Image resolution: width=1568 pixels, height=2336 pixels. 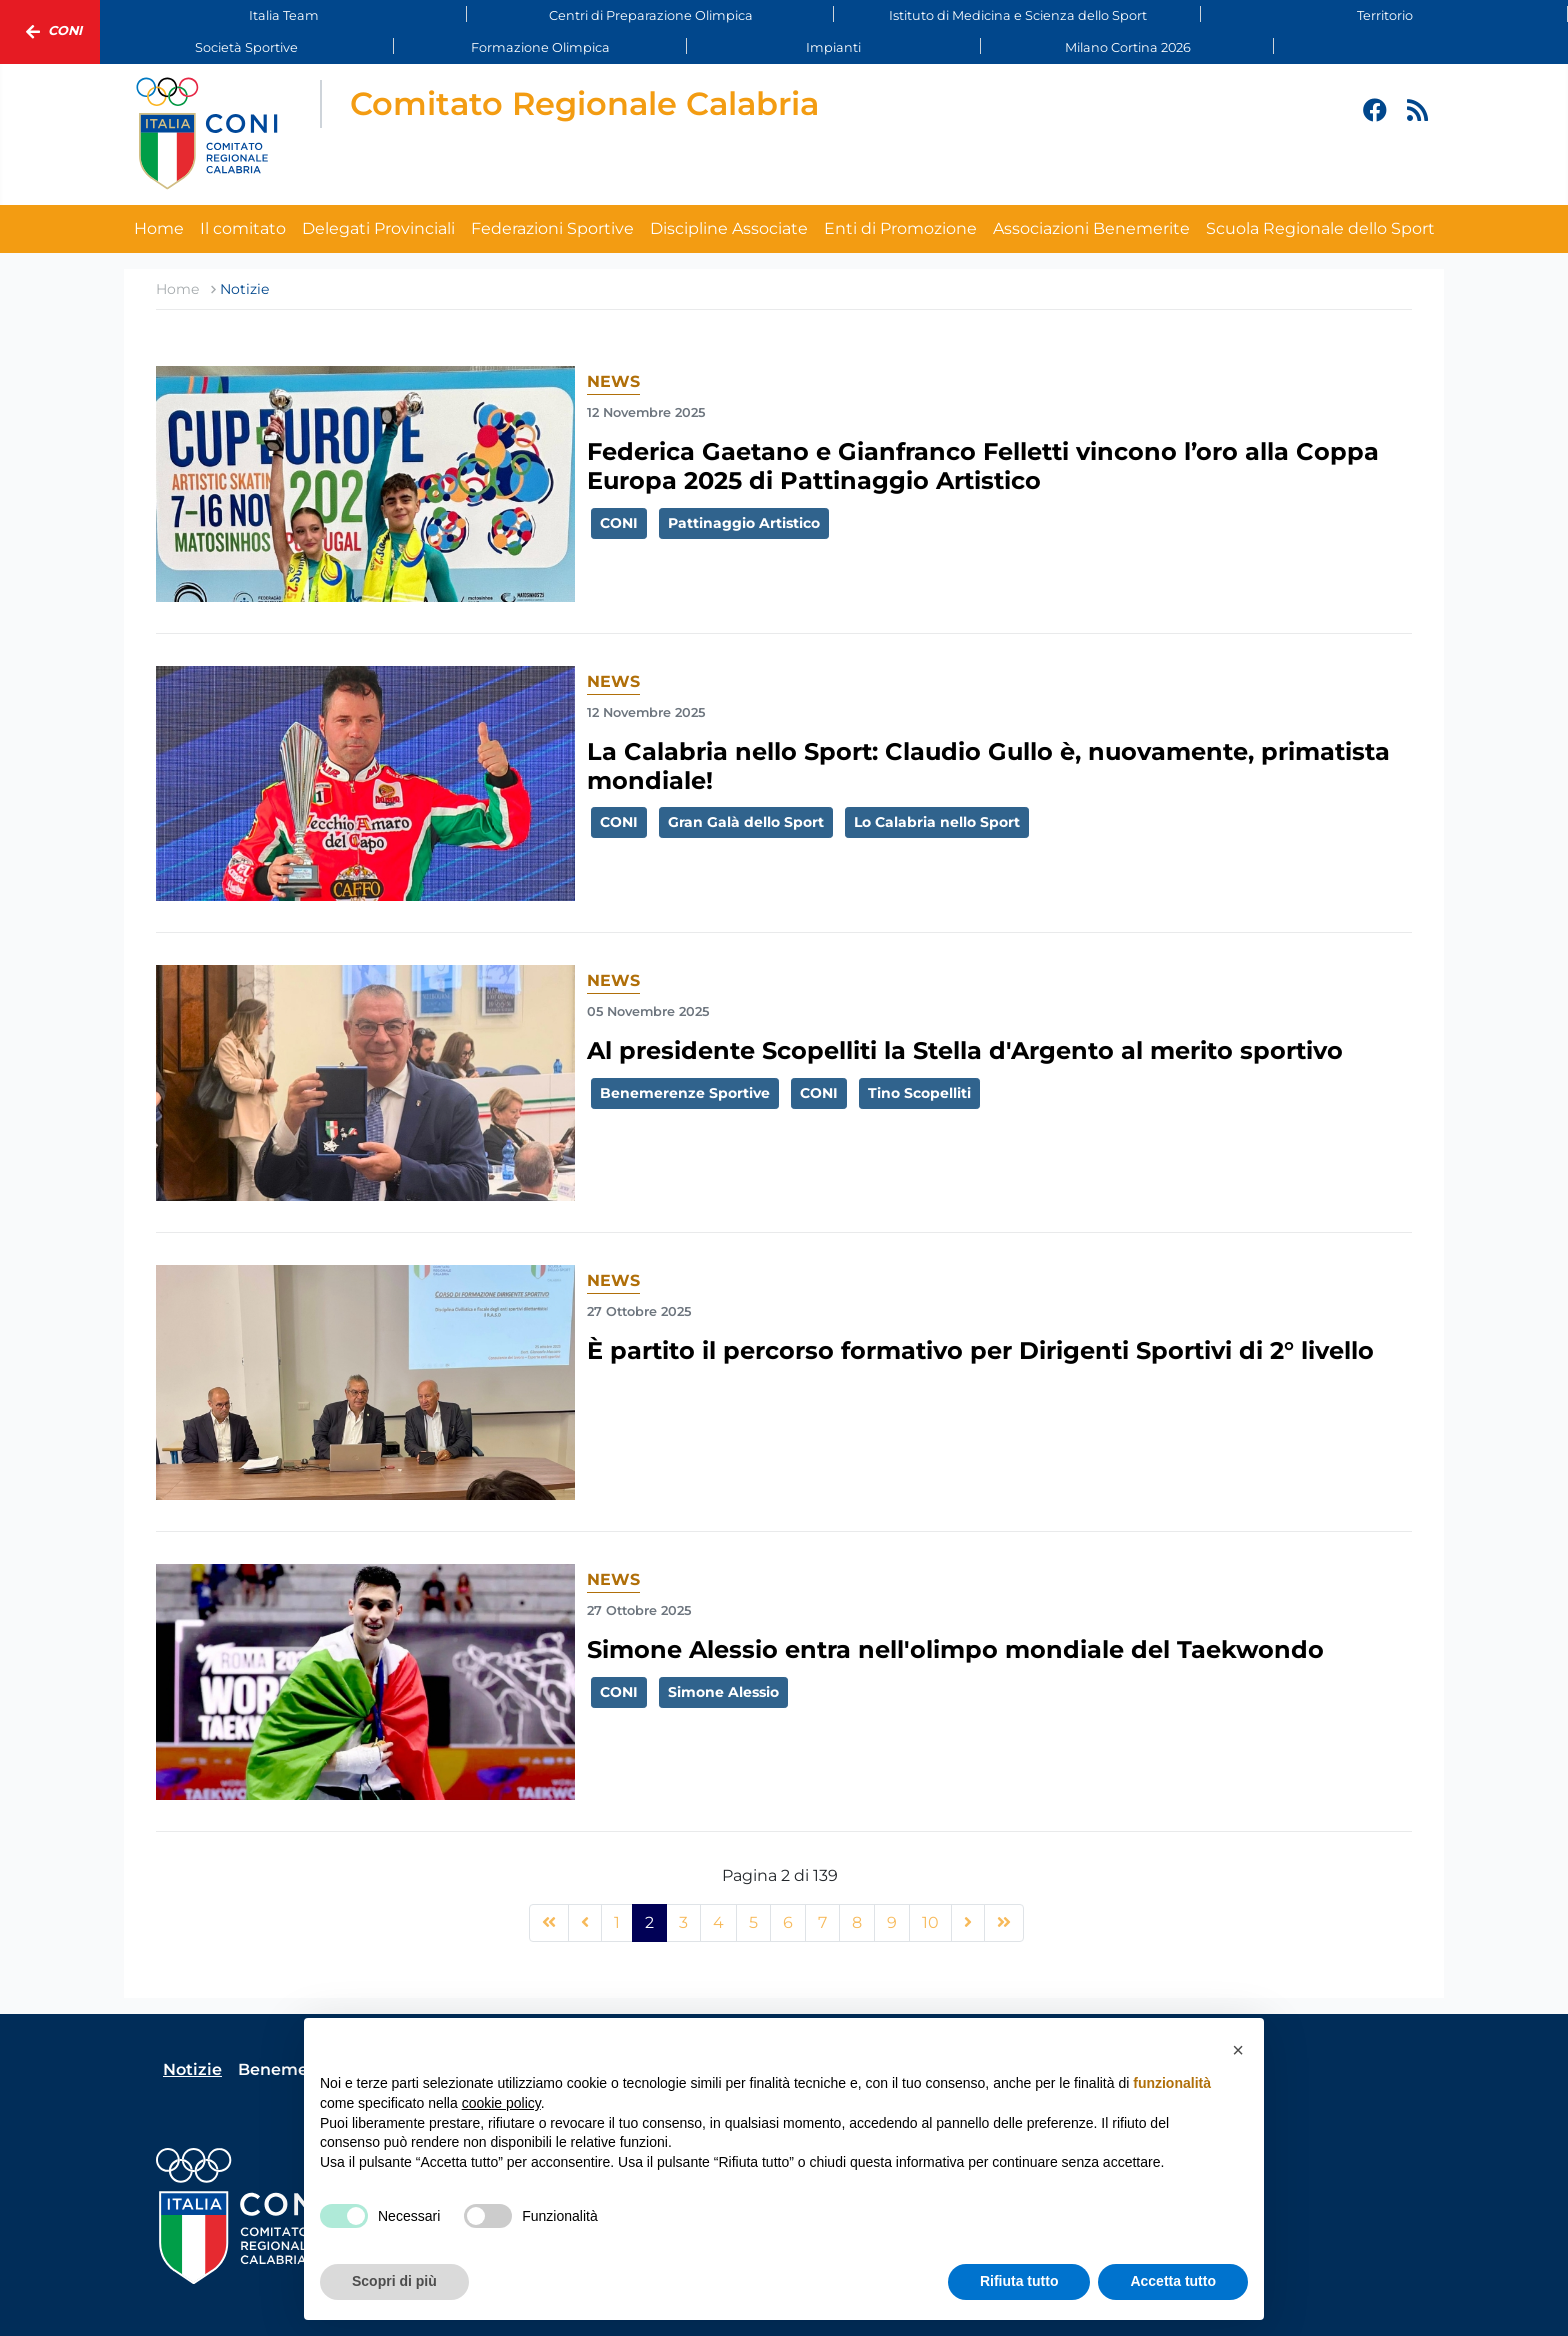 I want to click on Lo Calabria nello Sport, so click(x=937, y=822).